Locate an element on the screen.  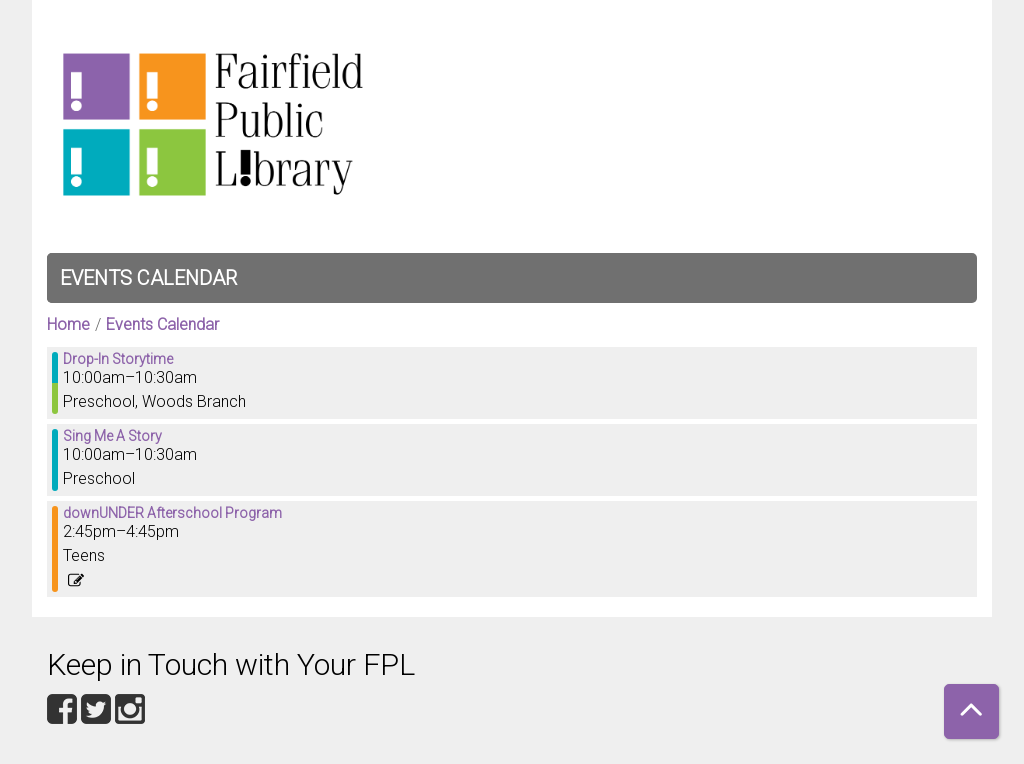
Drop-In Storytime [View more about "Drop-In Storytime" on Friday, January 12, 2024 @ 10:00am] is located at coordinates (118, 359).